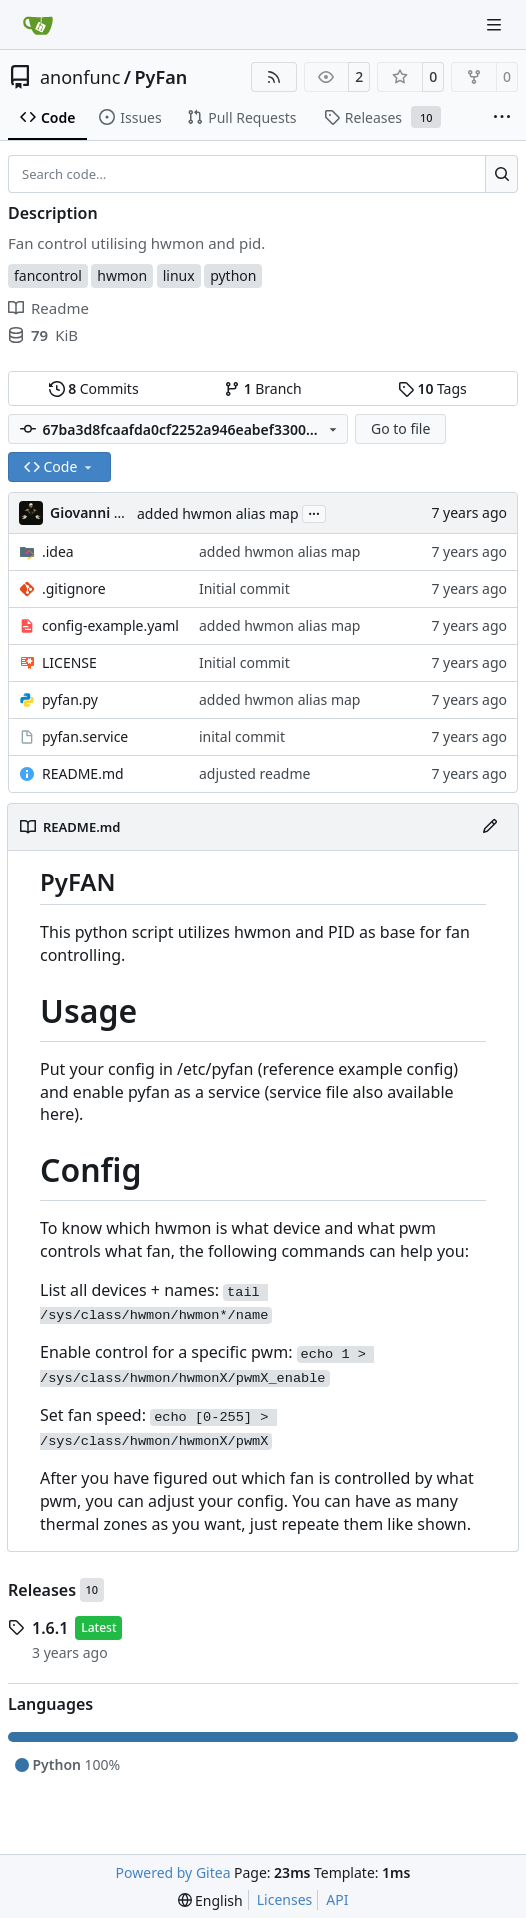  I want to click on pyfan.py, so click(70, 699).